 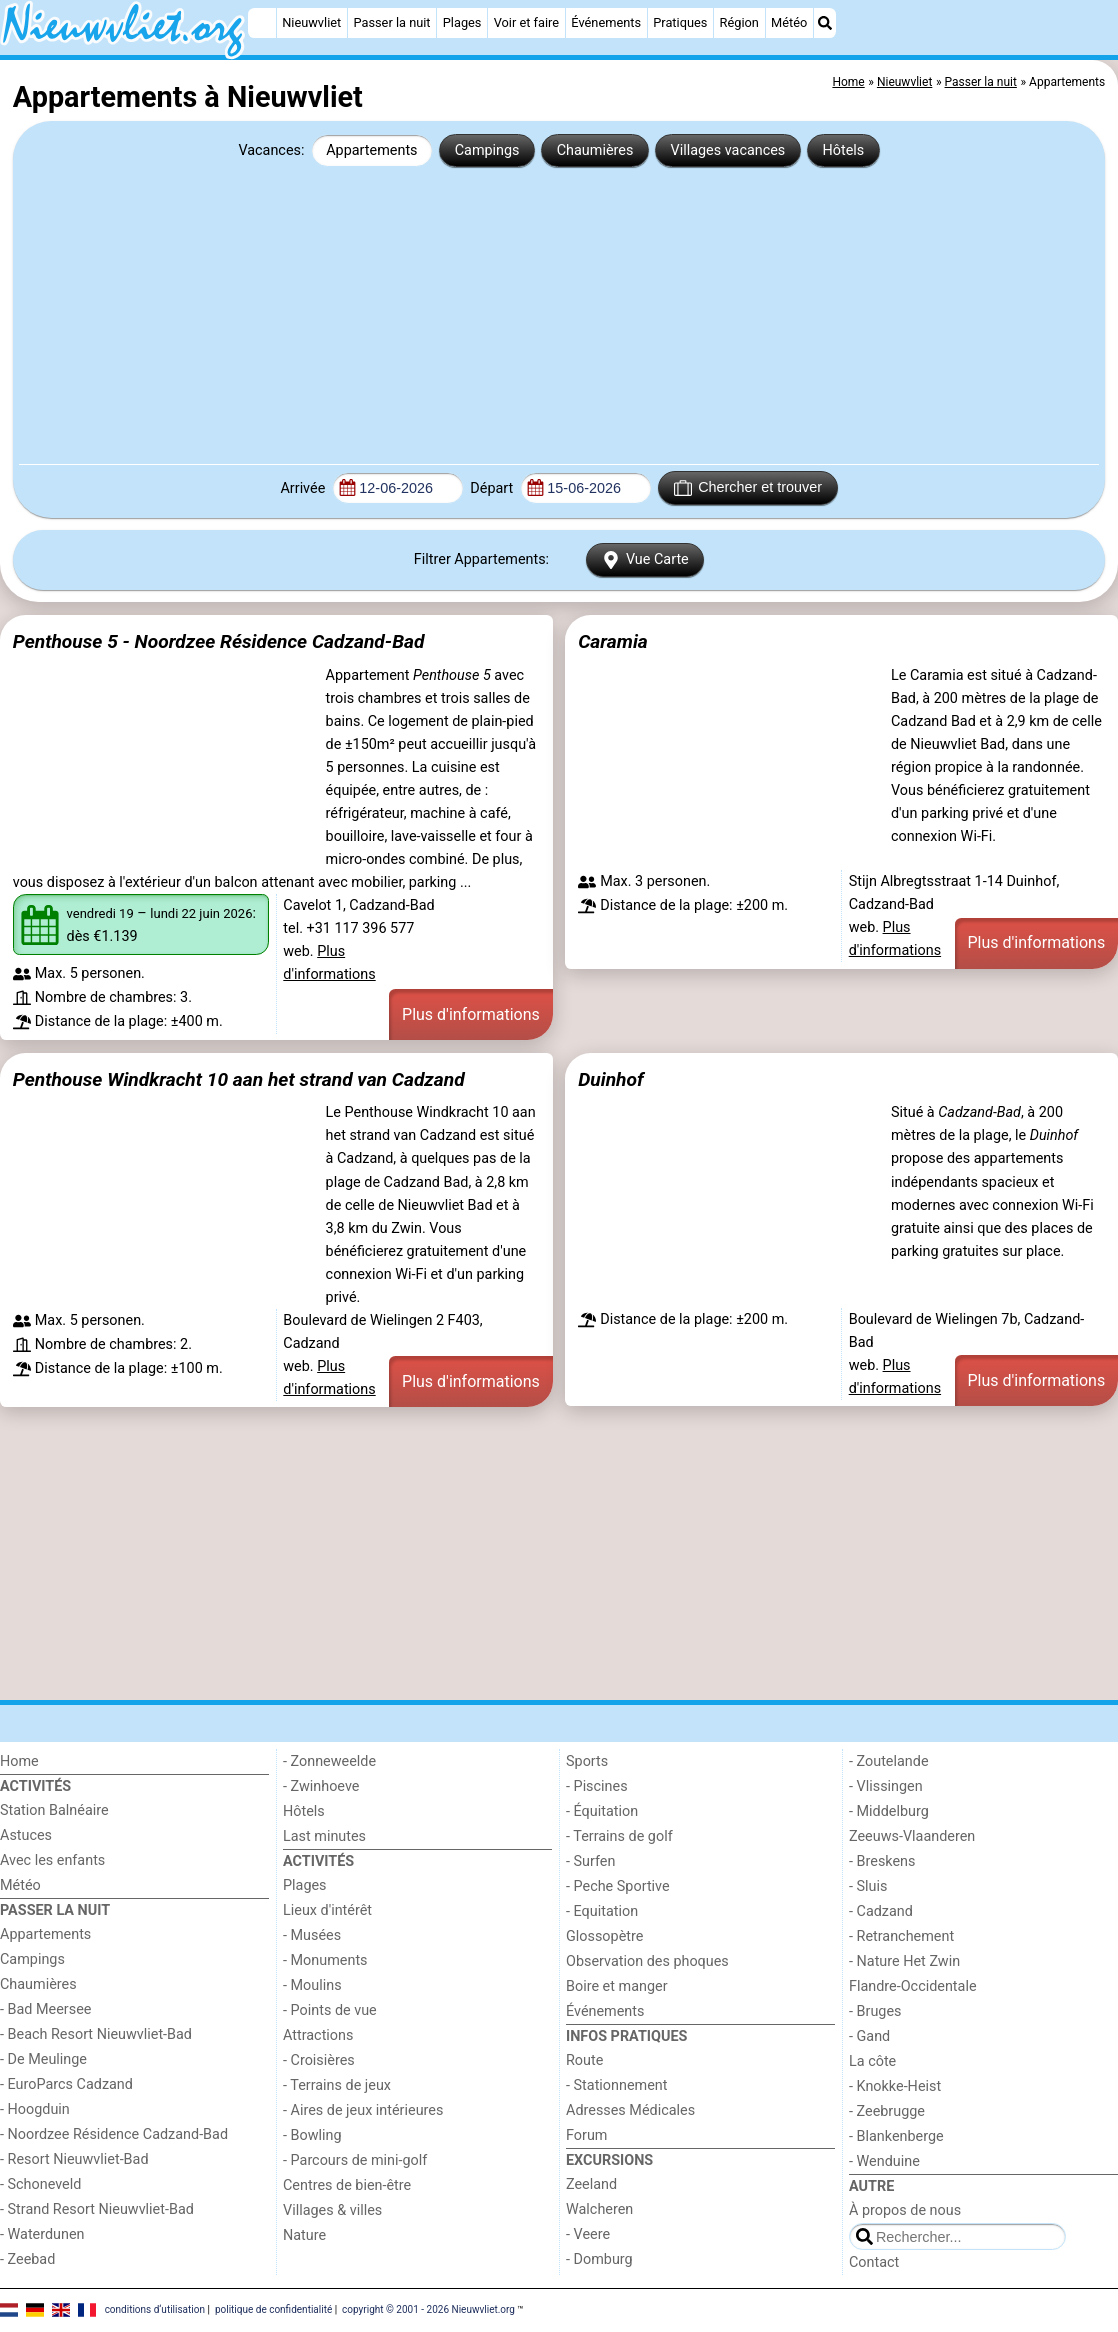 I want to click on - Zoutelande, so click(x=889, y=1761).